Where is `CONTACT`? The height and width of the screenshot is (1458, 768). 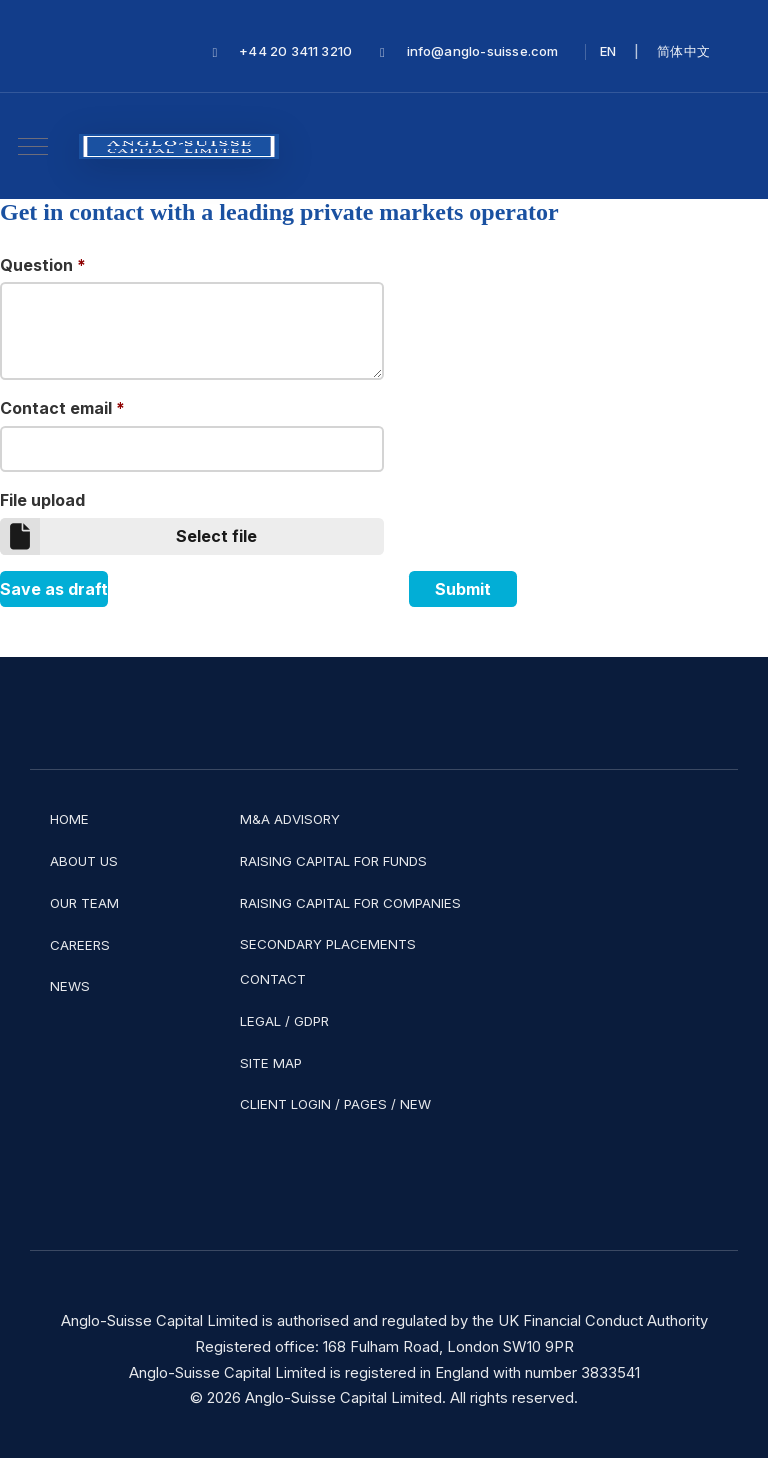
CONTACT is located at coordinates (273, 979).